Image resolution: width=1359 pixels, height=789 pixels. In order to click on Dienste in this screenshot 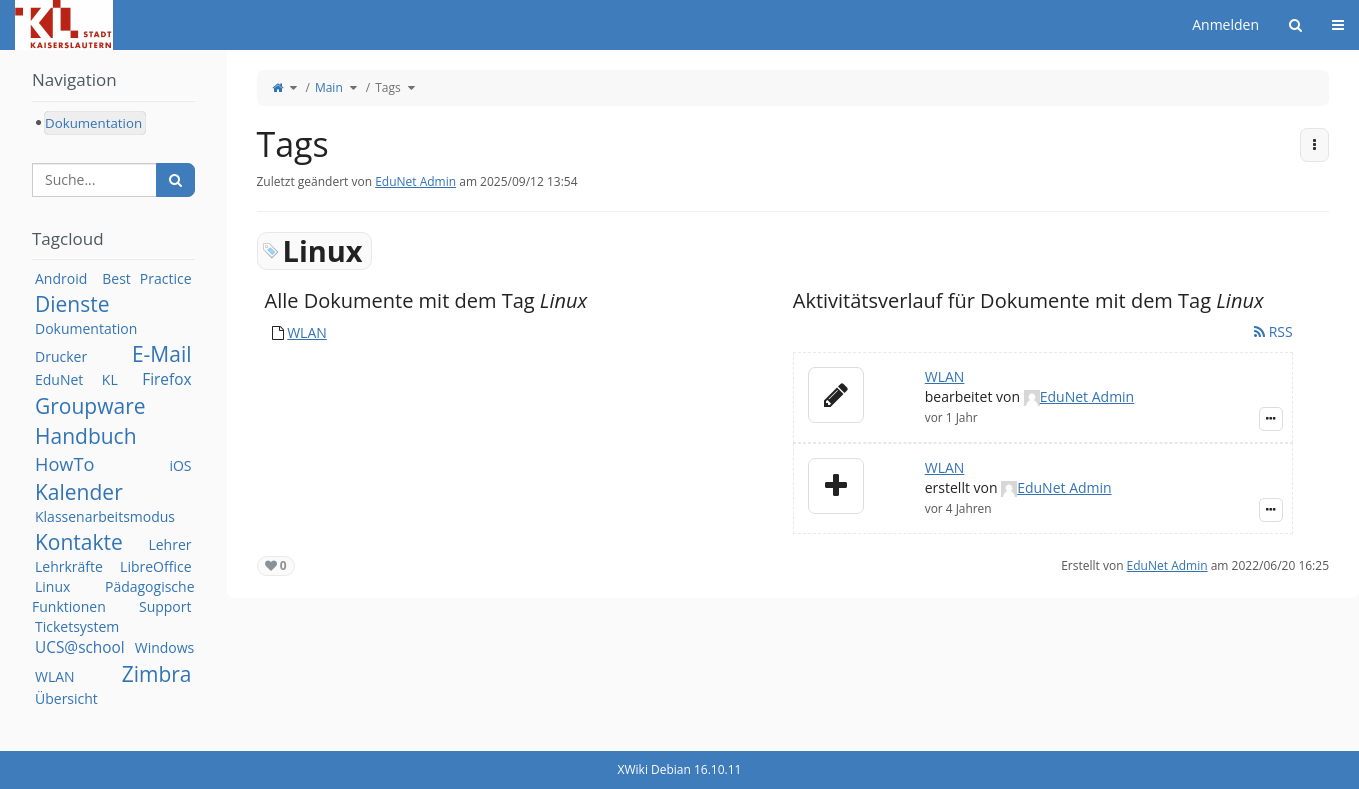, I will do `click(72, 304)`.